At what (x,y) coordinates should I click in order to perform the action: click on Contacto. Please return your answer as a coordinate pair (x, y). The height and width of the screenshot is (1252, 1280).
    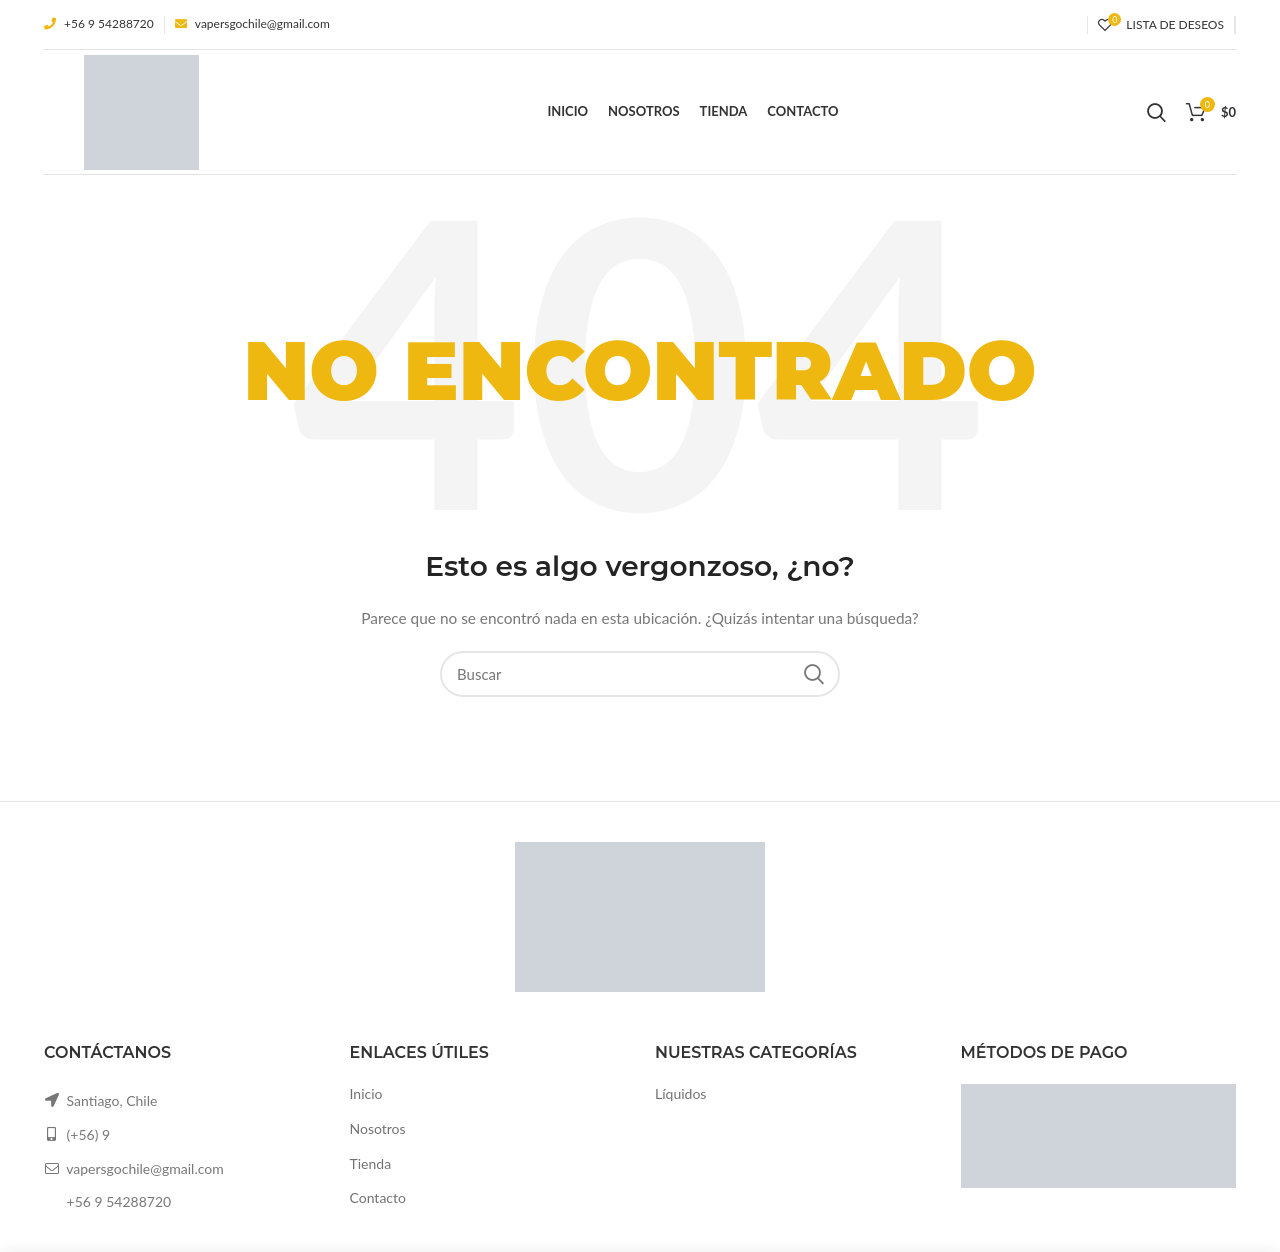
    Looking at the image, I should click on (378, 1197).